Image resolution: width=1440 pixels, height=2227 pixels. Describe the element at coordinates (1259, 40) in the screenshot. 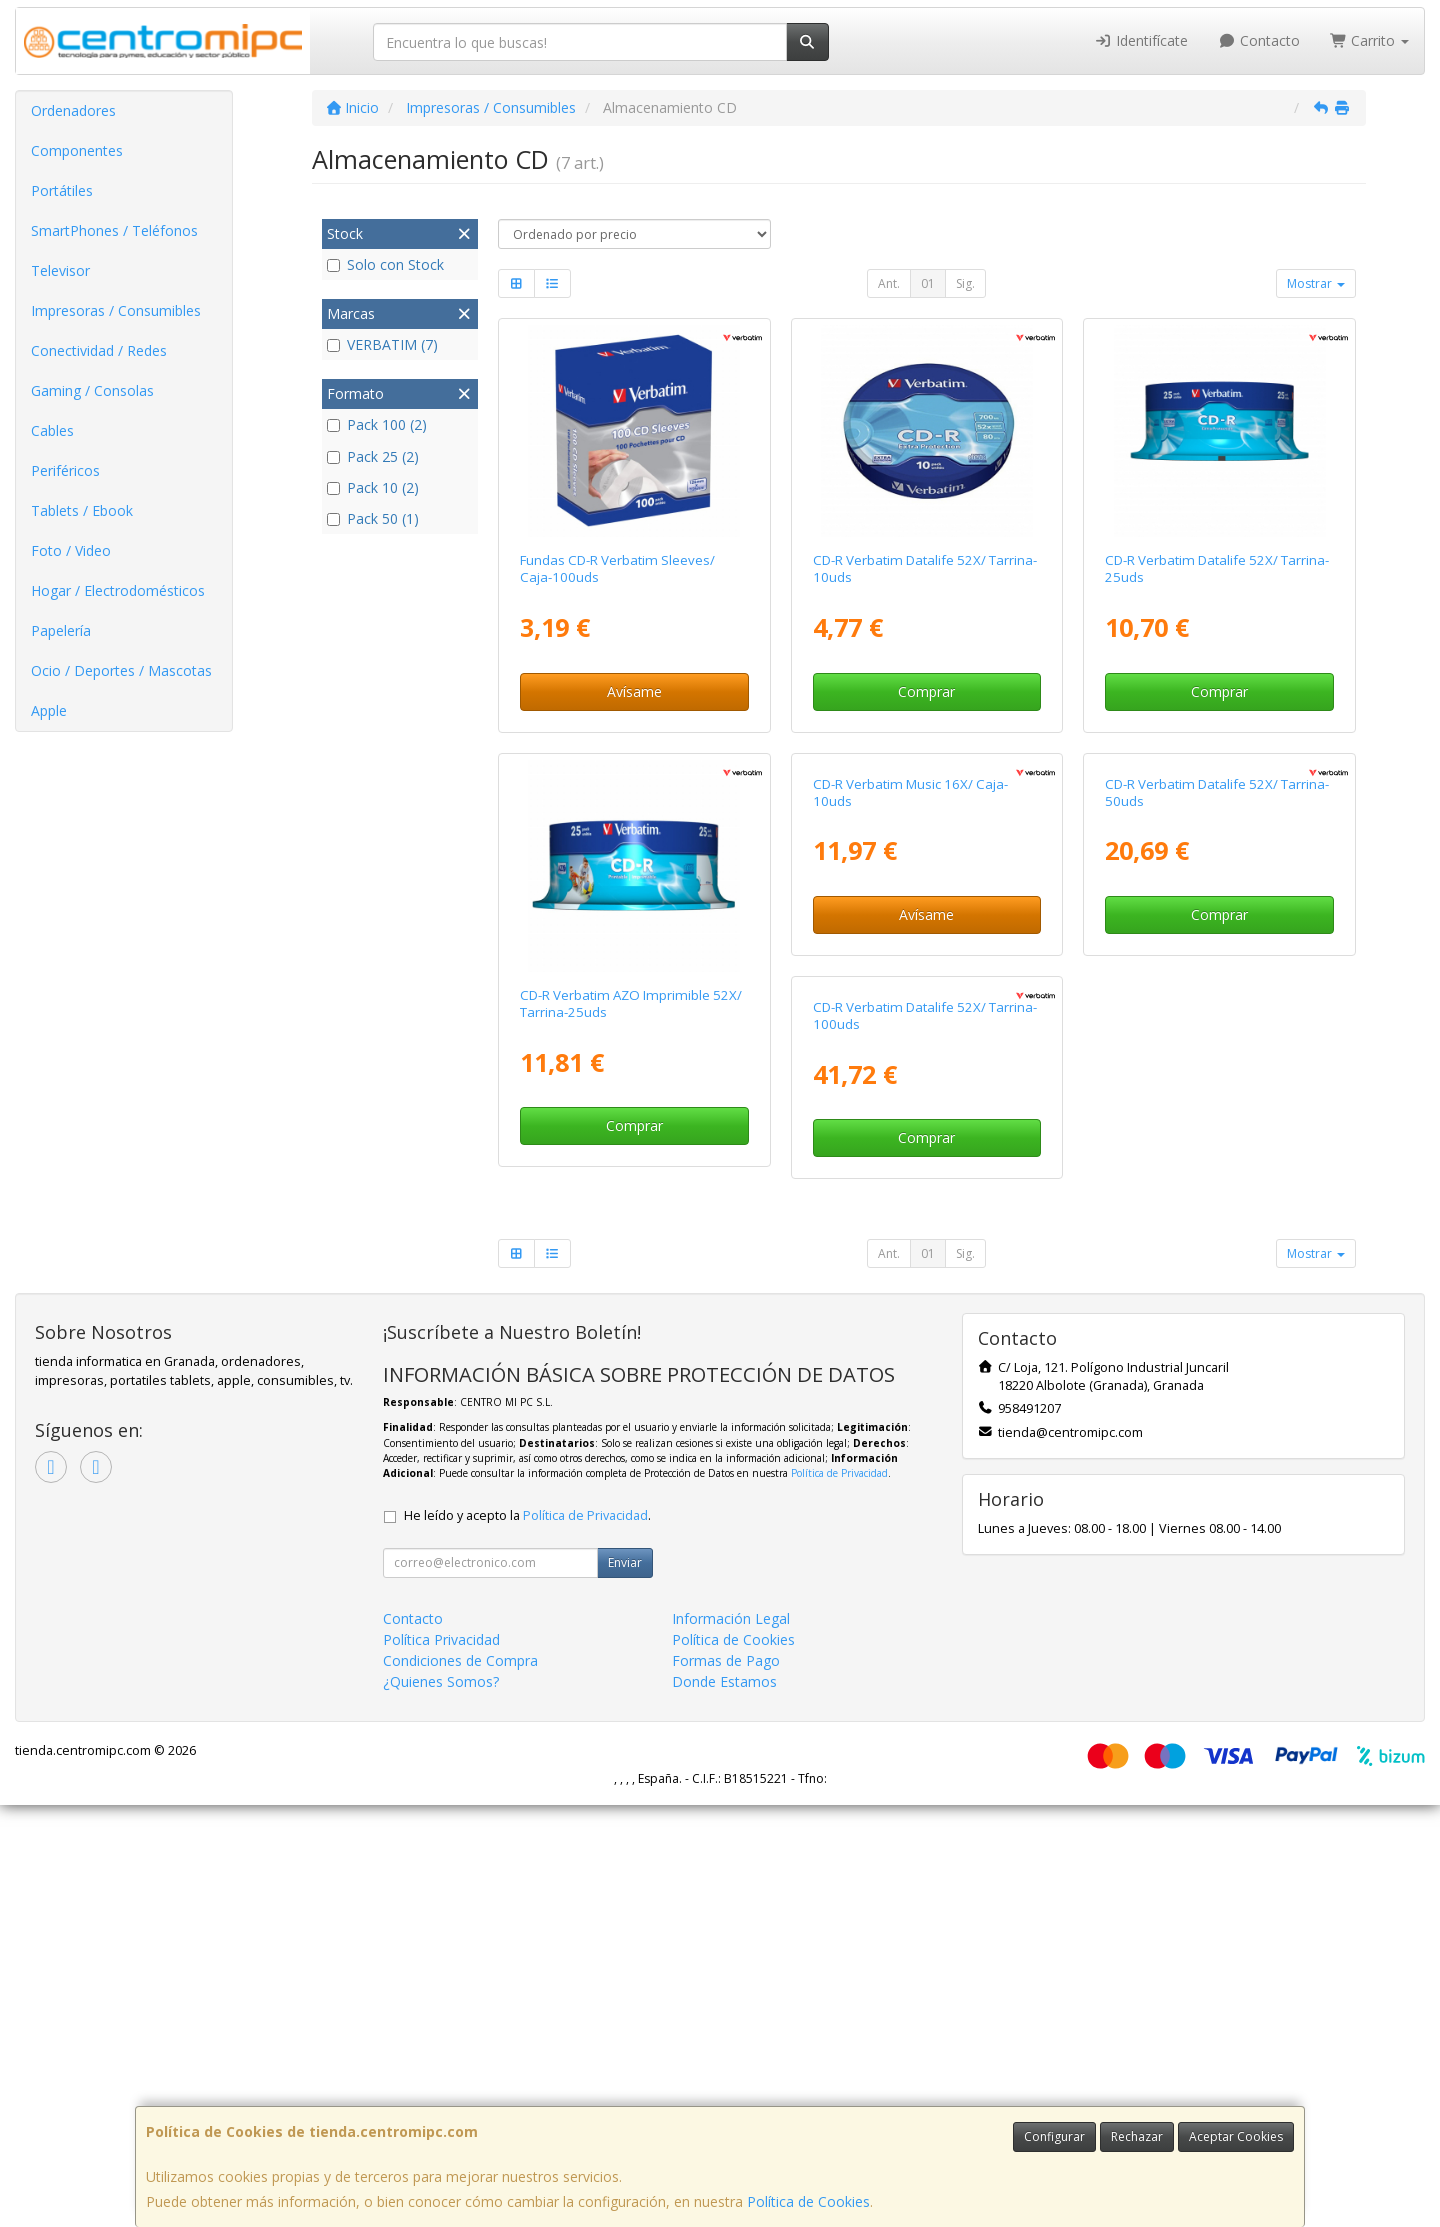

I see `Contacto` at that location.